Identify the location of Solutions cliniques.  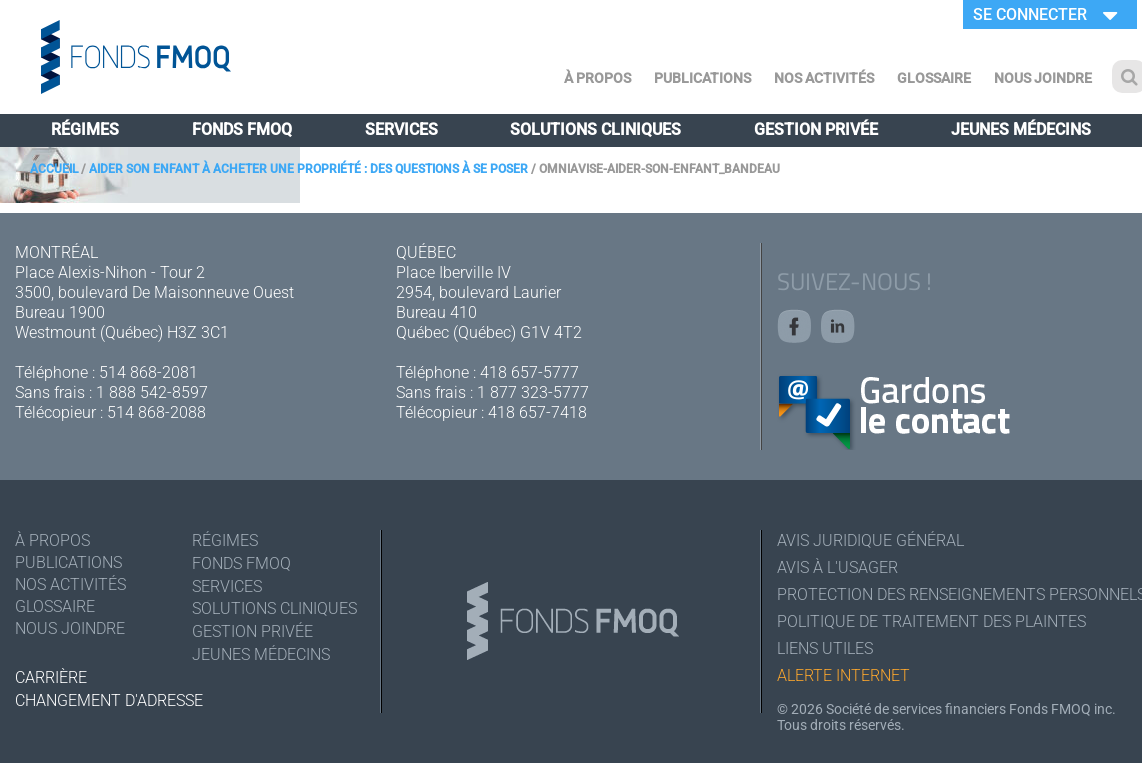
(595, 129).